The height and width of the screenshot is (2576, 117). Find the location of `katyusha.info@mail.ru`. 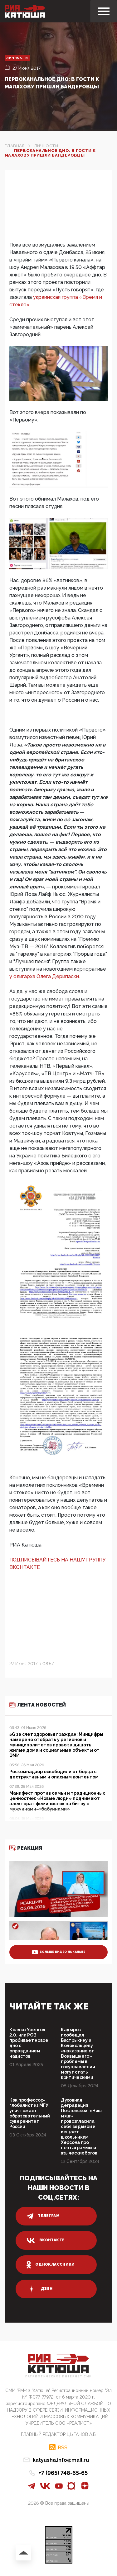

katyusha.info@mail.ru is located at coordinates (61, 2460).